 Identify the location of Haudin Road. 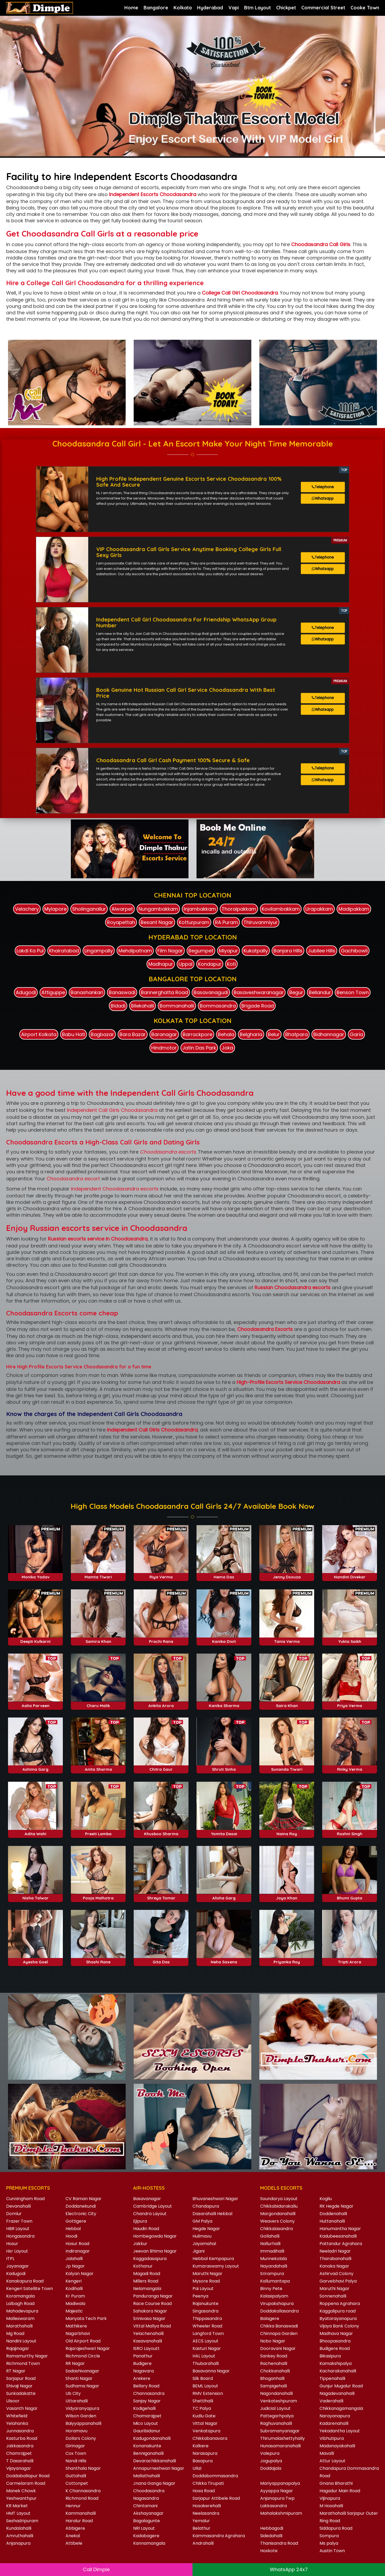
(146, 2226).